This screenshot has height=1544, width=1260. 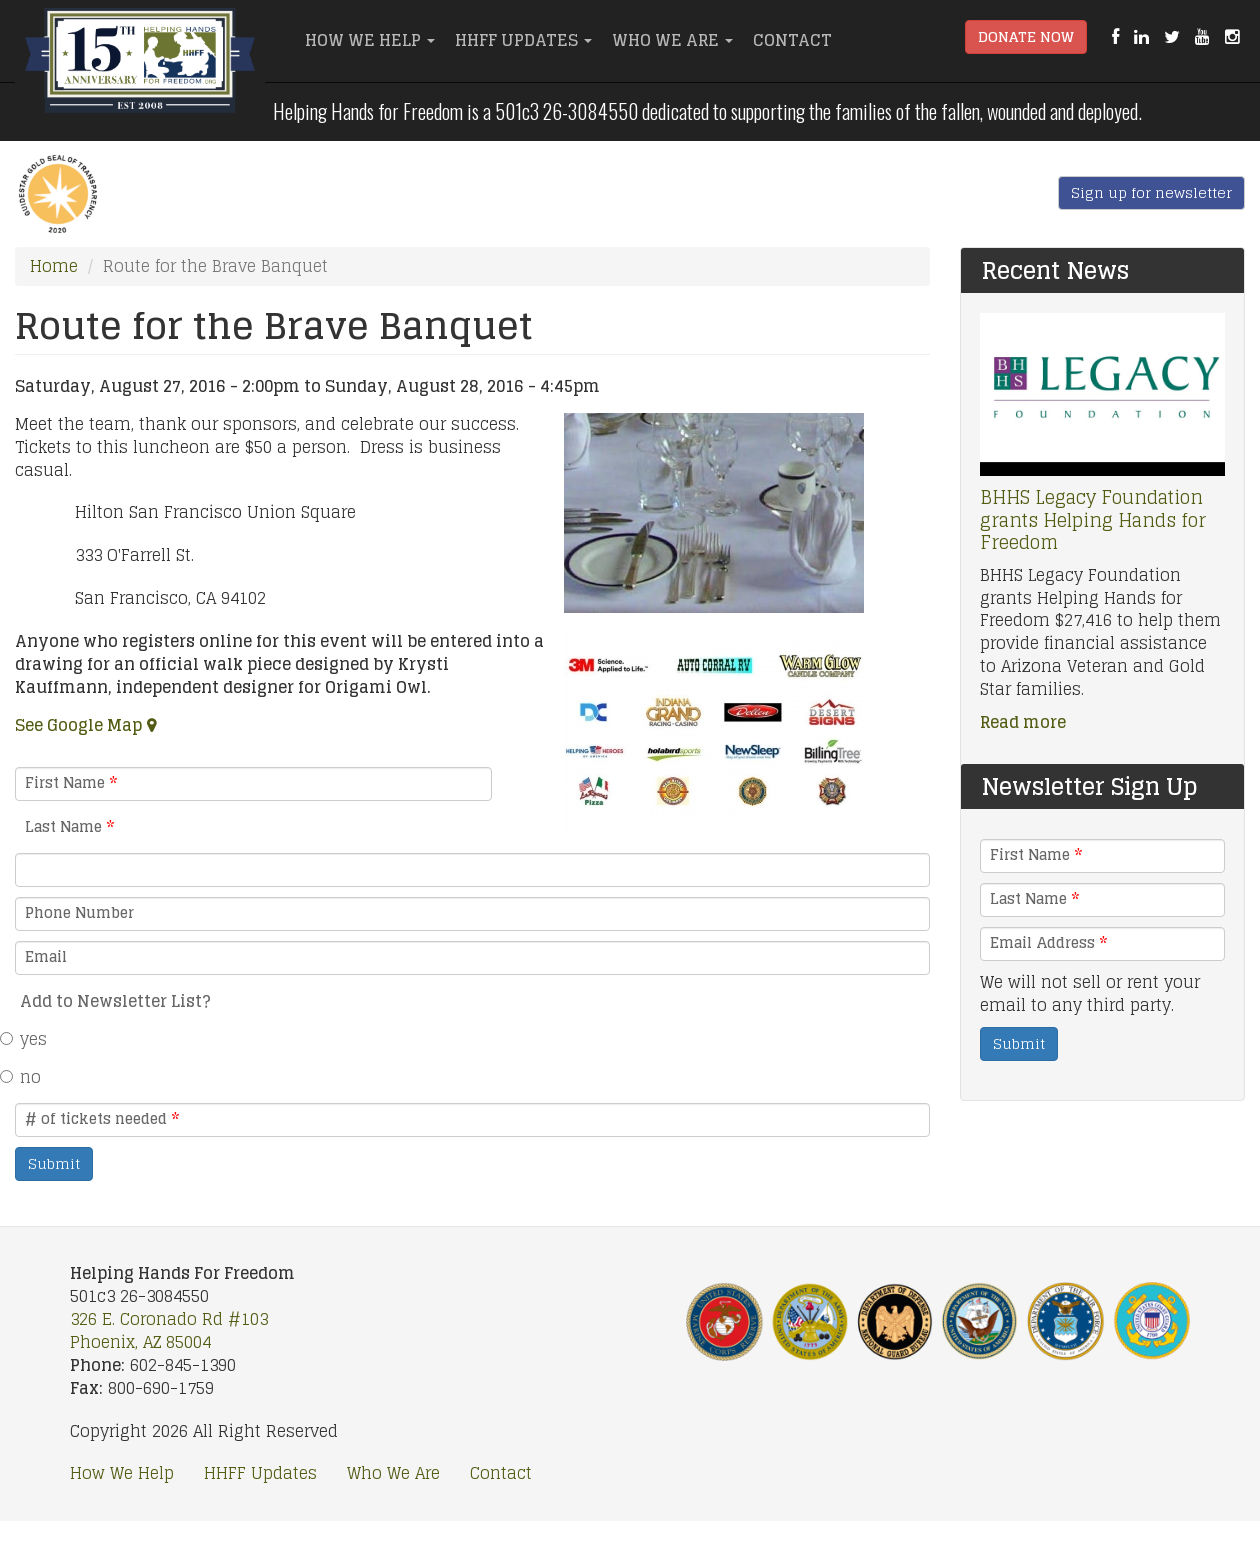 I want to click on Sign up for newsletter, so click(x=1151, y=192).